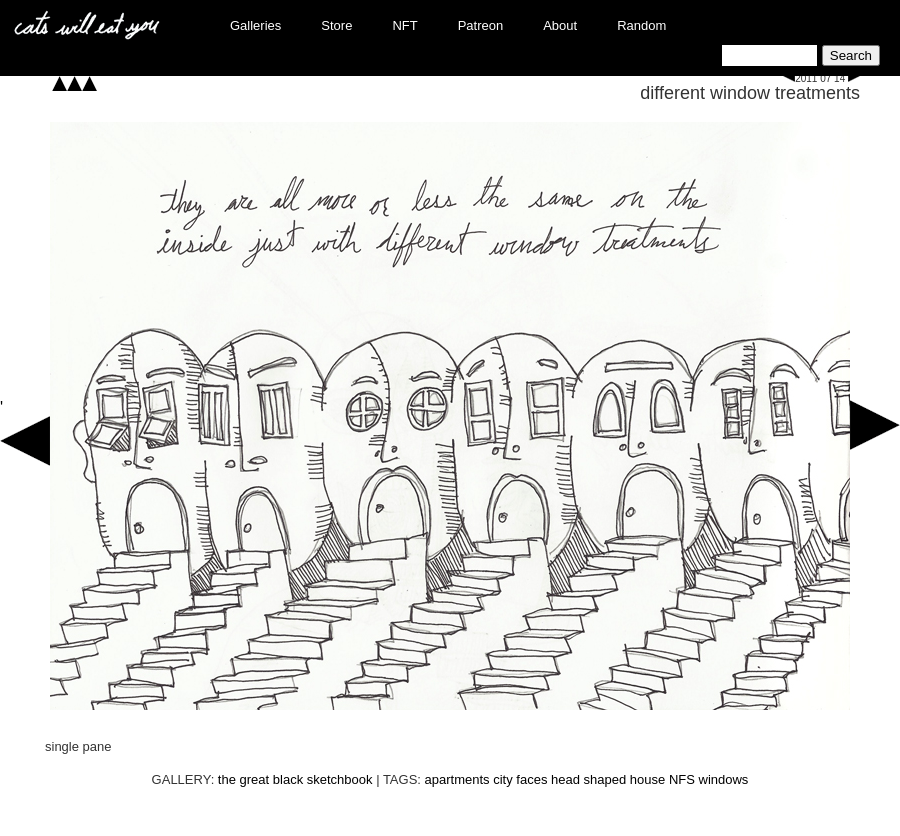 This screenshot has height=836, width=900. Describe the element at coordinates (255, 25) in the screenshot. I see `Galleries` at that location.